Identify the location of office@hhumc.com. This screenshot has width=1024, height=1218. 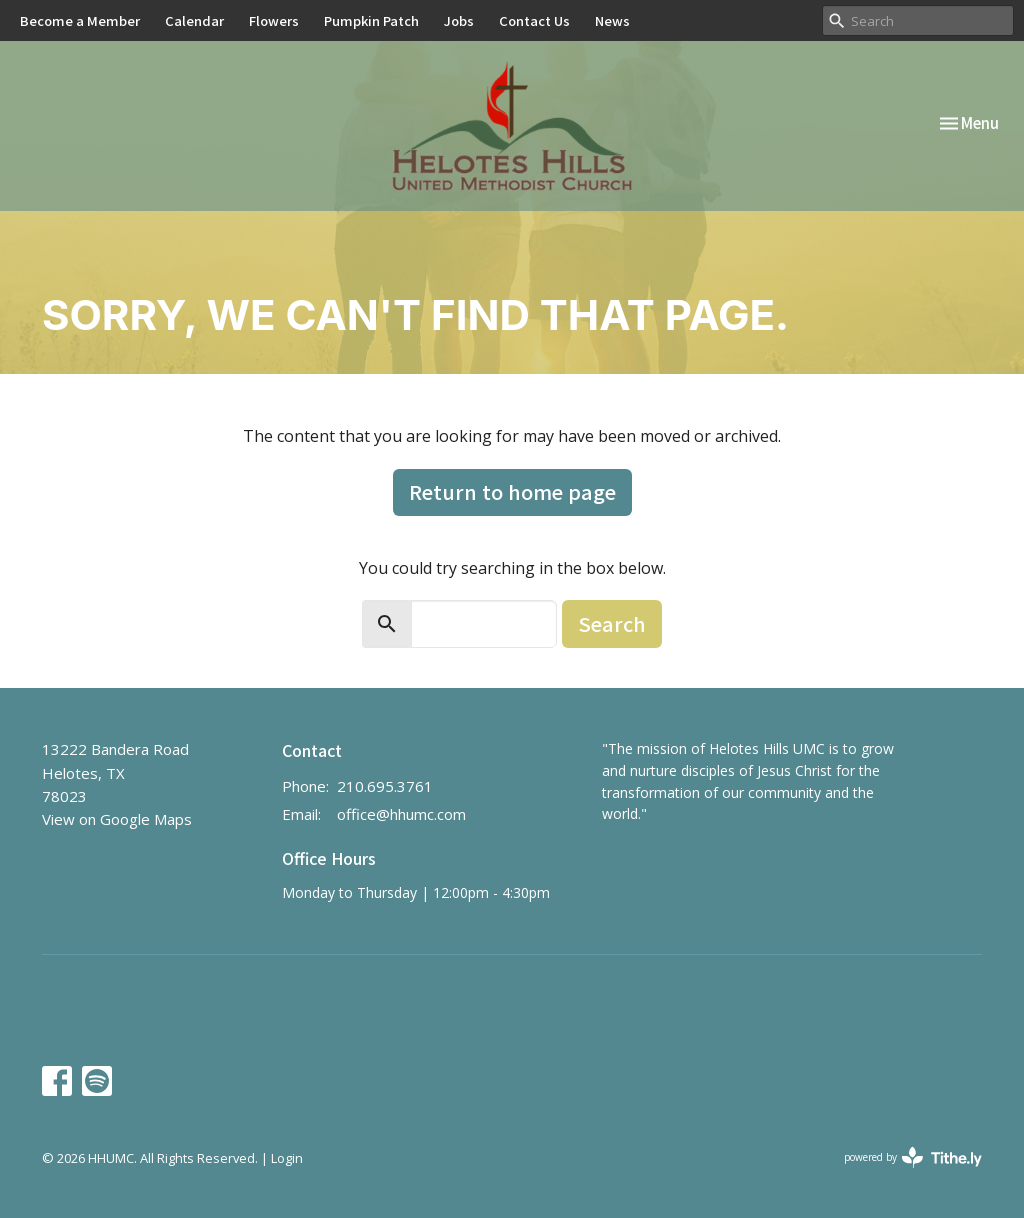
(401, 814).